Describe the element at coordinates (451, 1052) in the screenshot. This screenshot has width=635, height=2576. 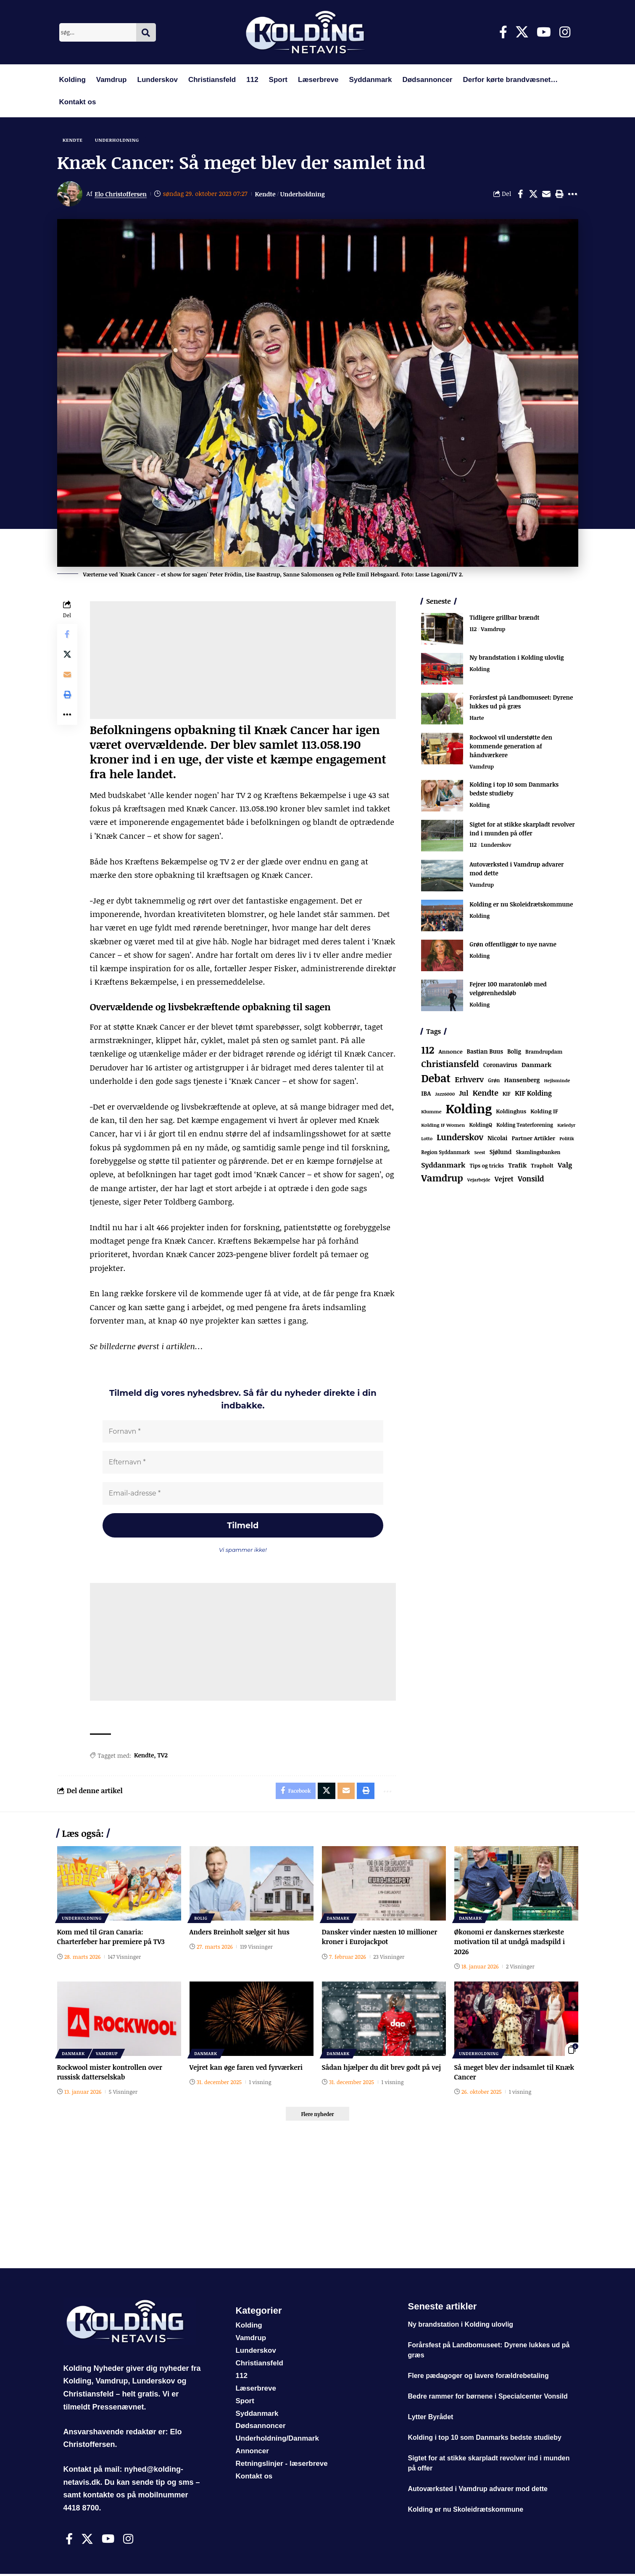
I see `Annonce [Annonce (96 elementer)]` at that location.